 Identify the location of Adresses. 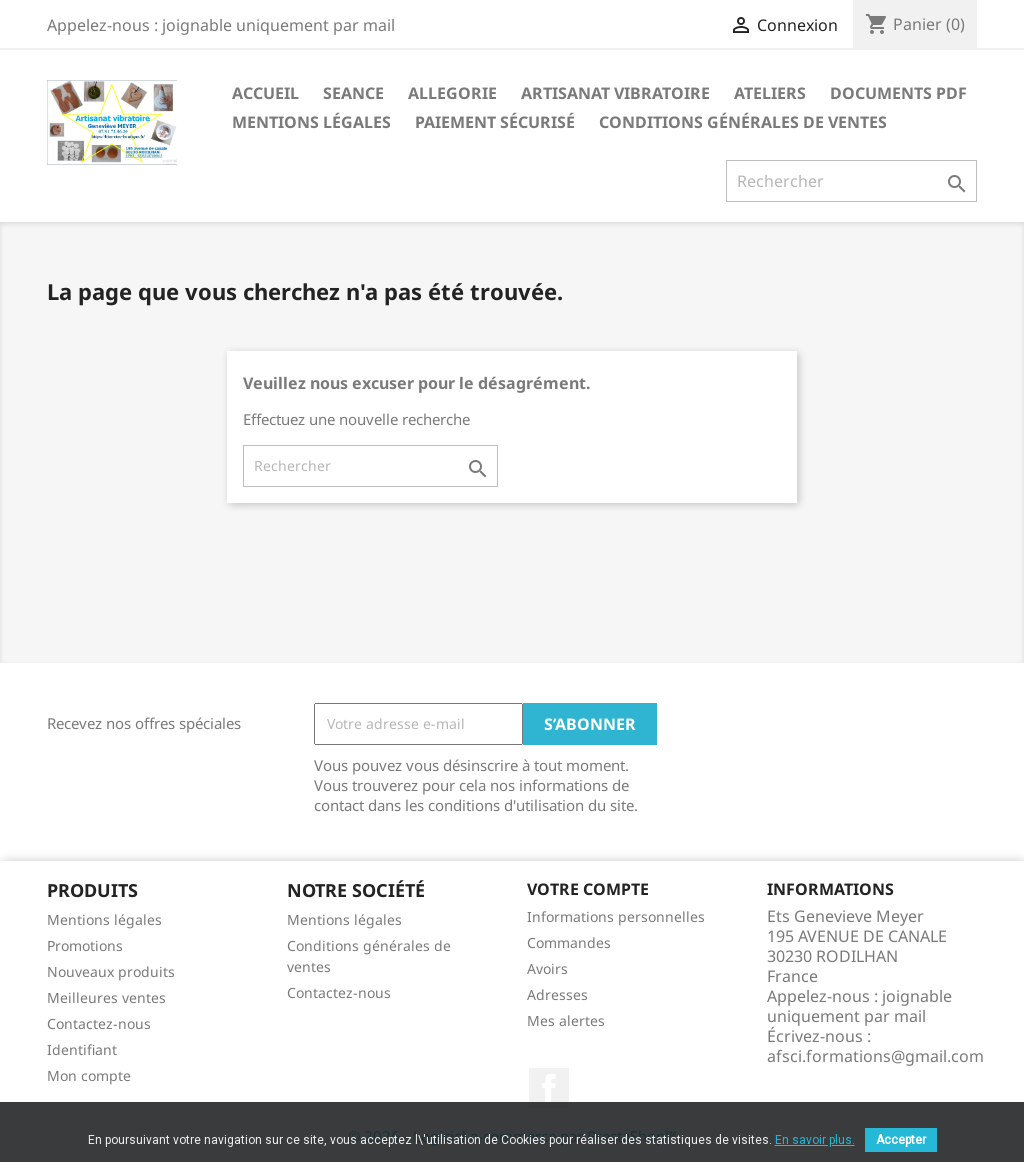
(557, 994).